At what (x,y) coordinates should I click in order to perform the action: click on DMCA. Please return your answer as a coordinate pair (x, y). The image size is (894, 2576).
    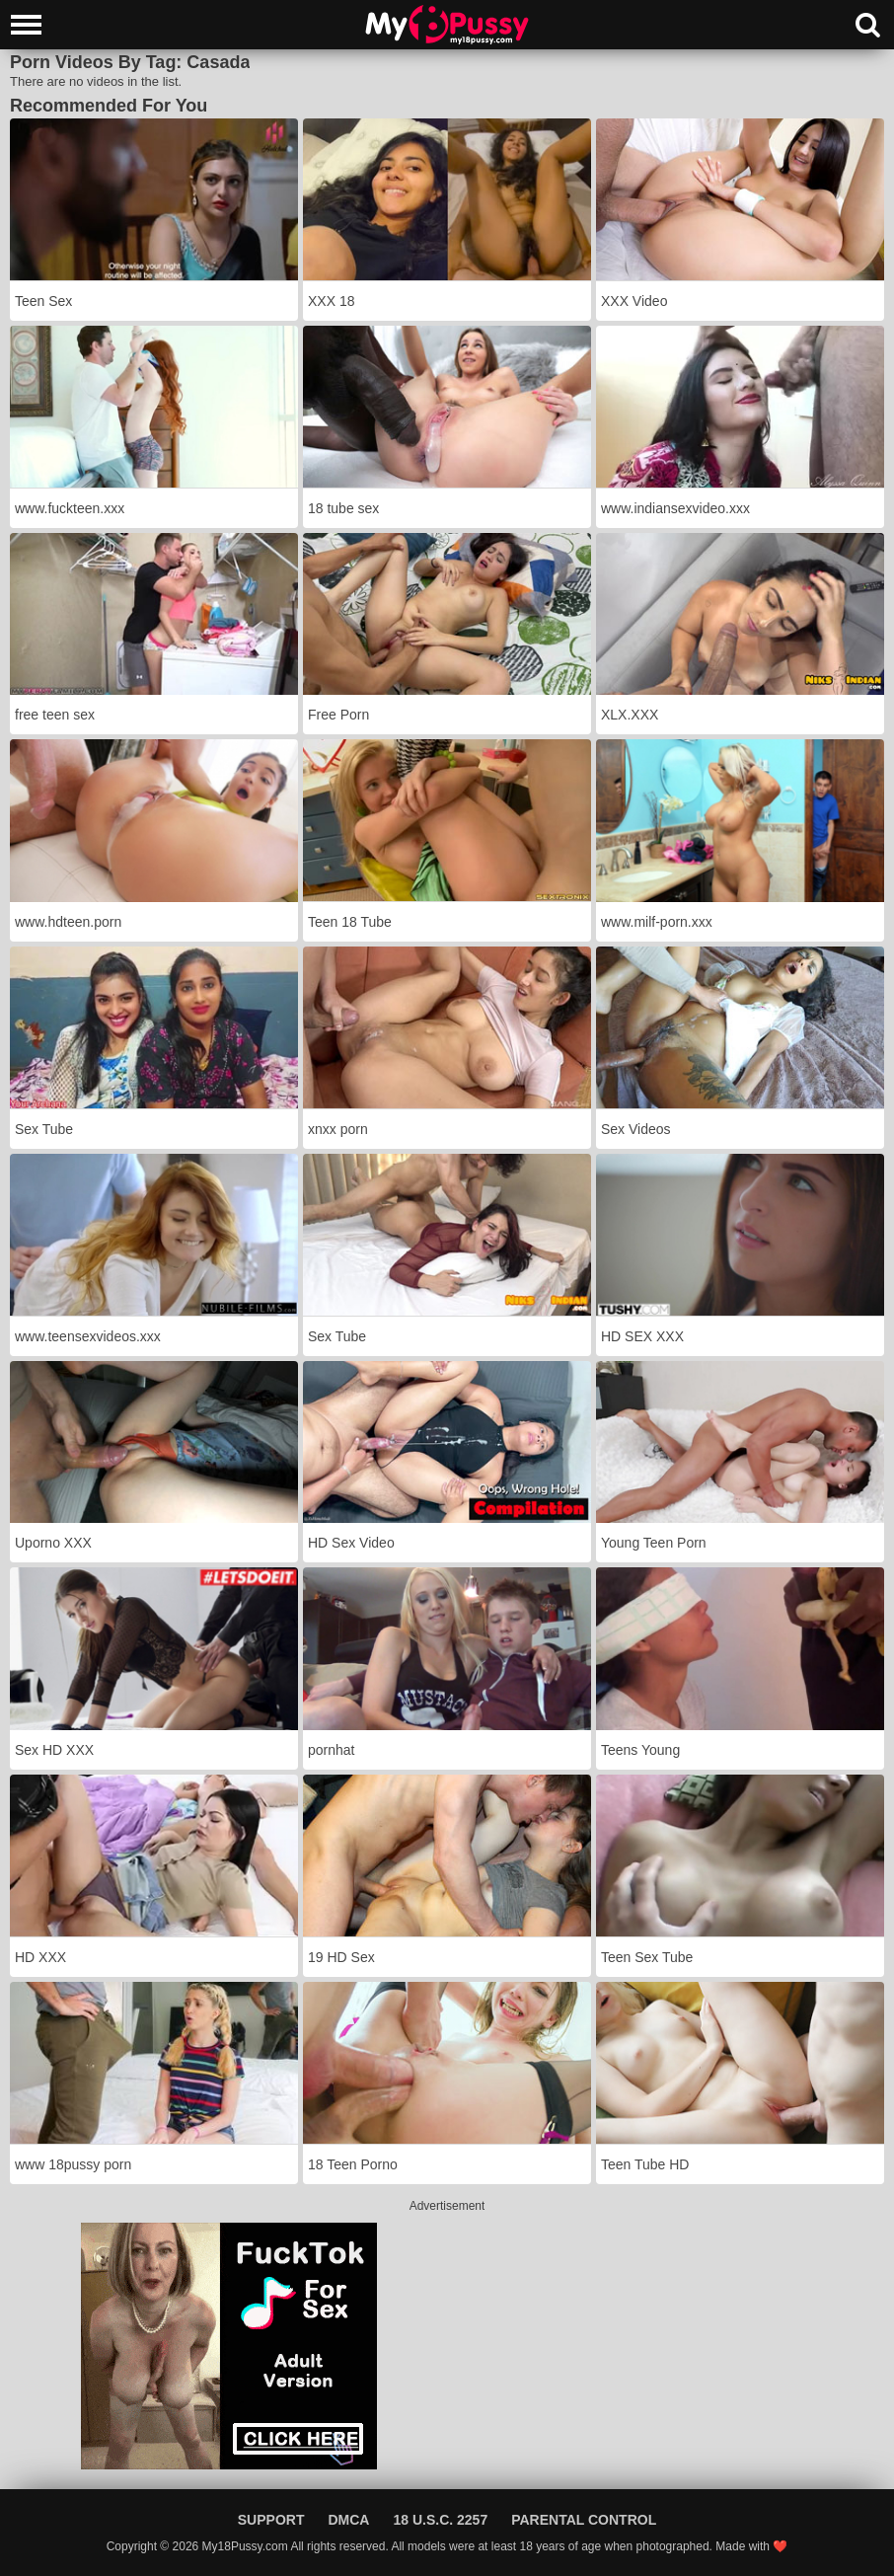
    Looking at the image, I should click on (348, 2520).